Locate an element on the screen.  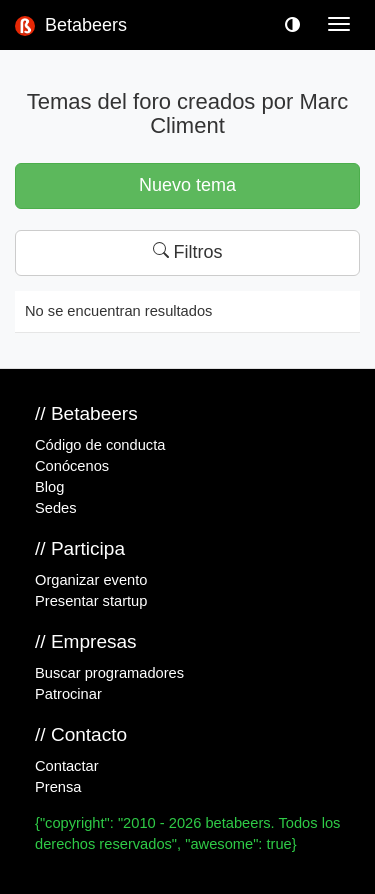
Blog is located at coordinates (49, 487).